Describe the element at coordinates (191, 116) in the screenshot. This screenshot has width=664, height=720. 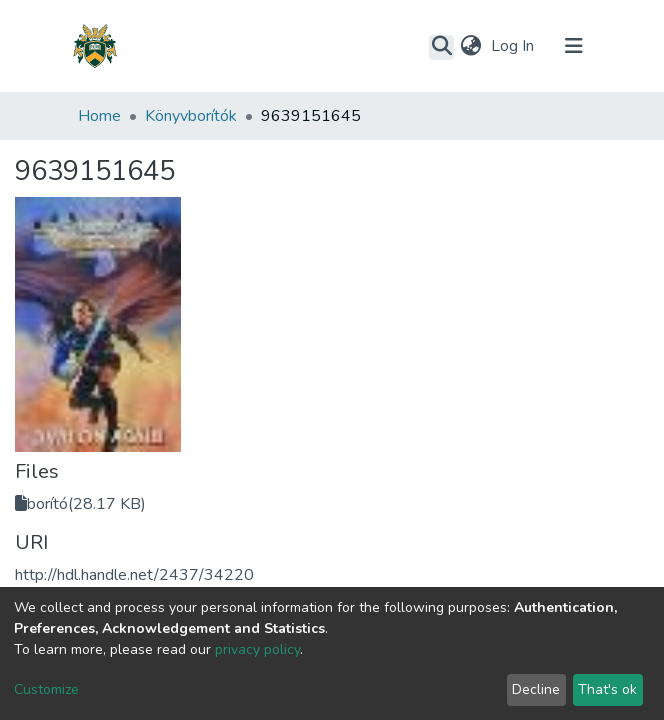
I see `Könyvborítók` at that location.